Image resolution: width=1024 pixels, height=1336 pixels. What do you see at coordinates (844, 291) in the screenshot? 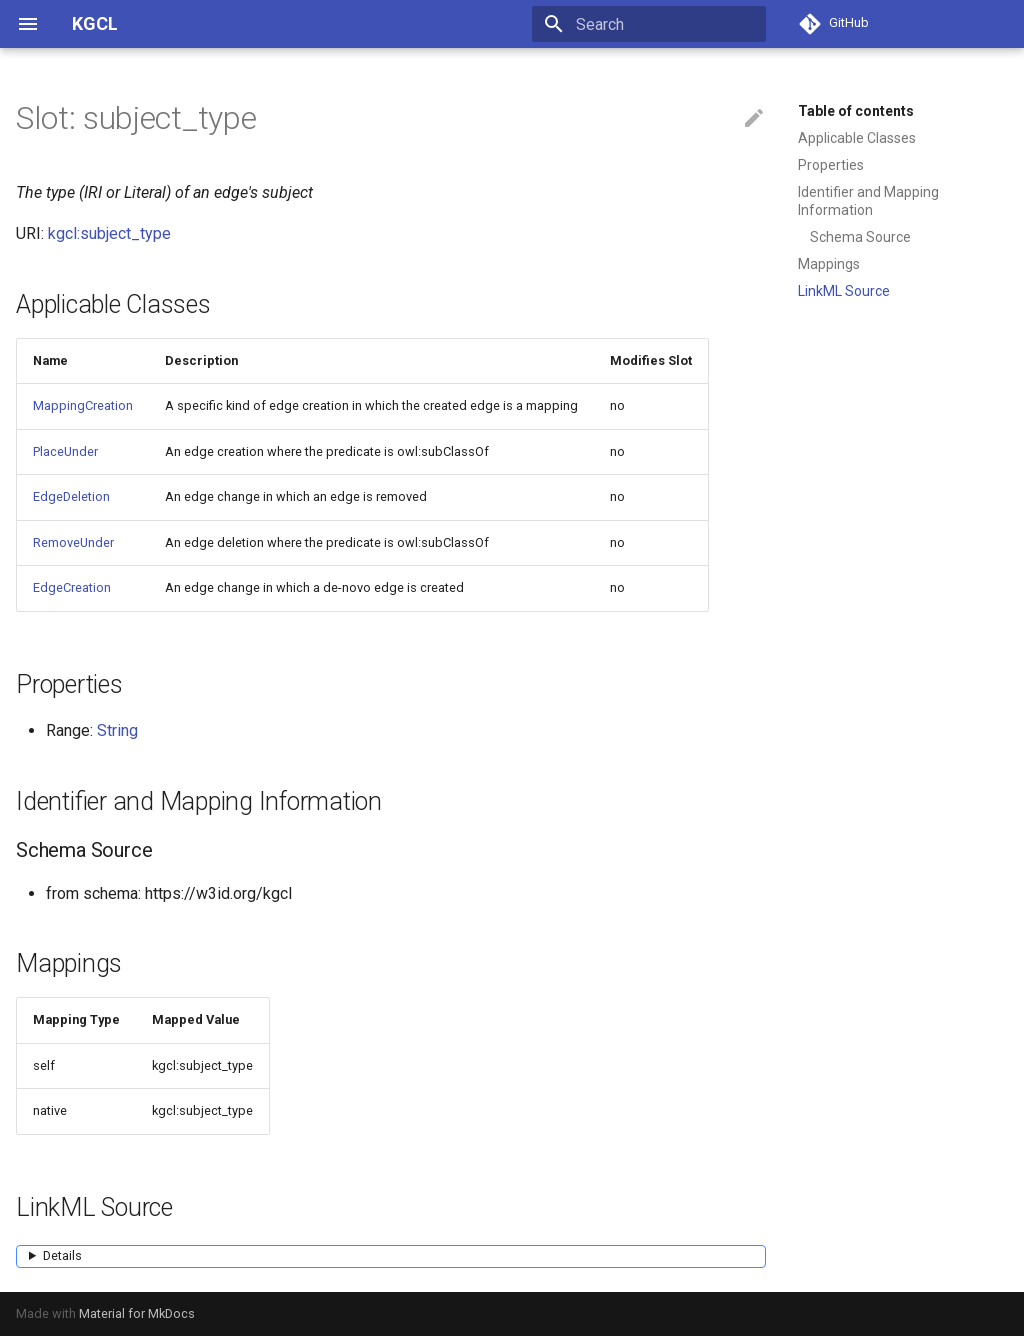
I see `LinkML Source` at bounding box center [844, 291].